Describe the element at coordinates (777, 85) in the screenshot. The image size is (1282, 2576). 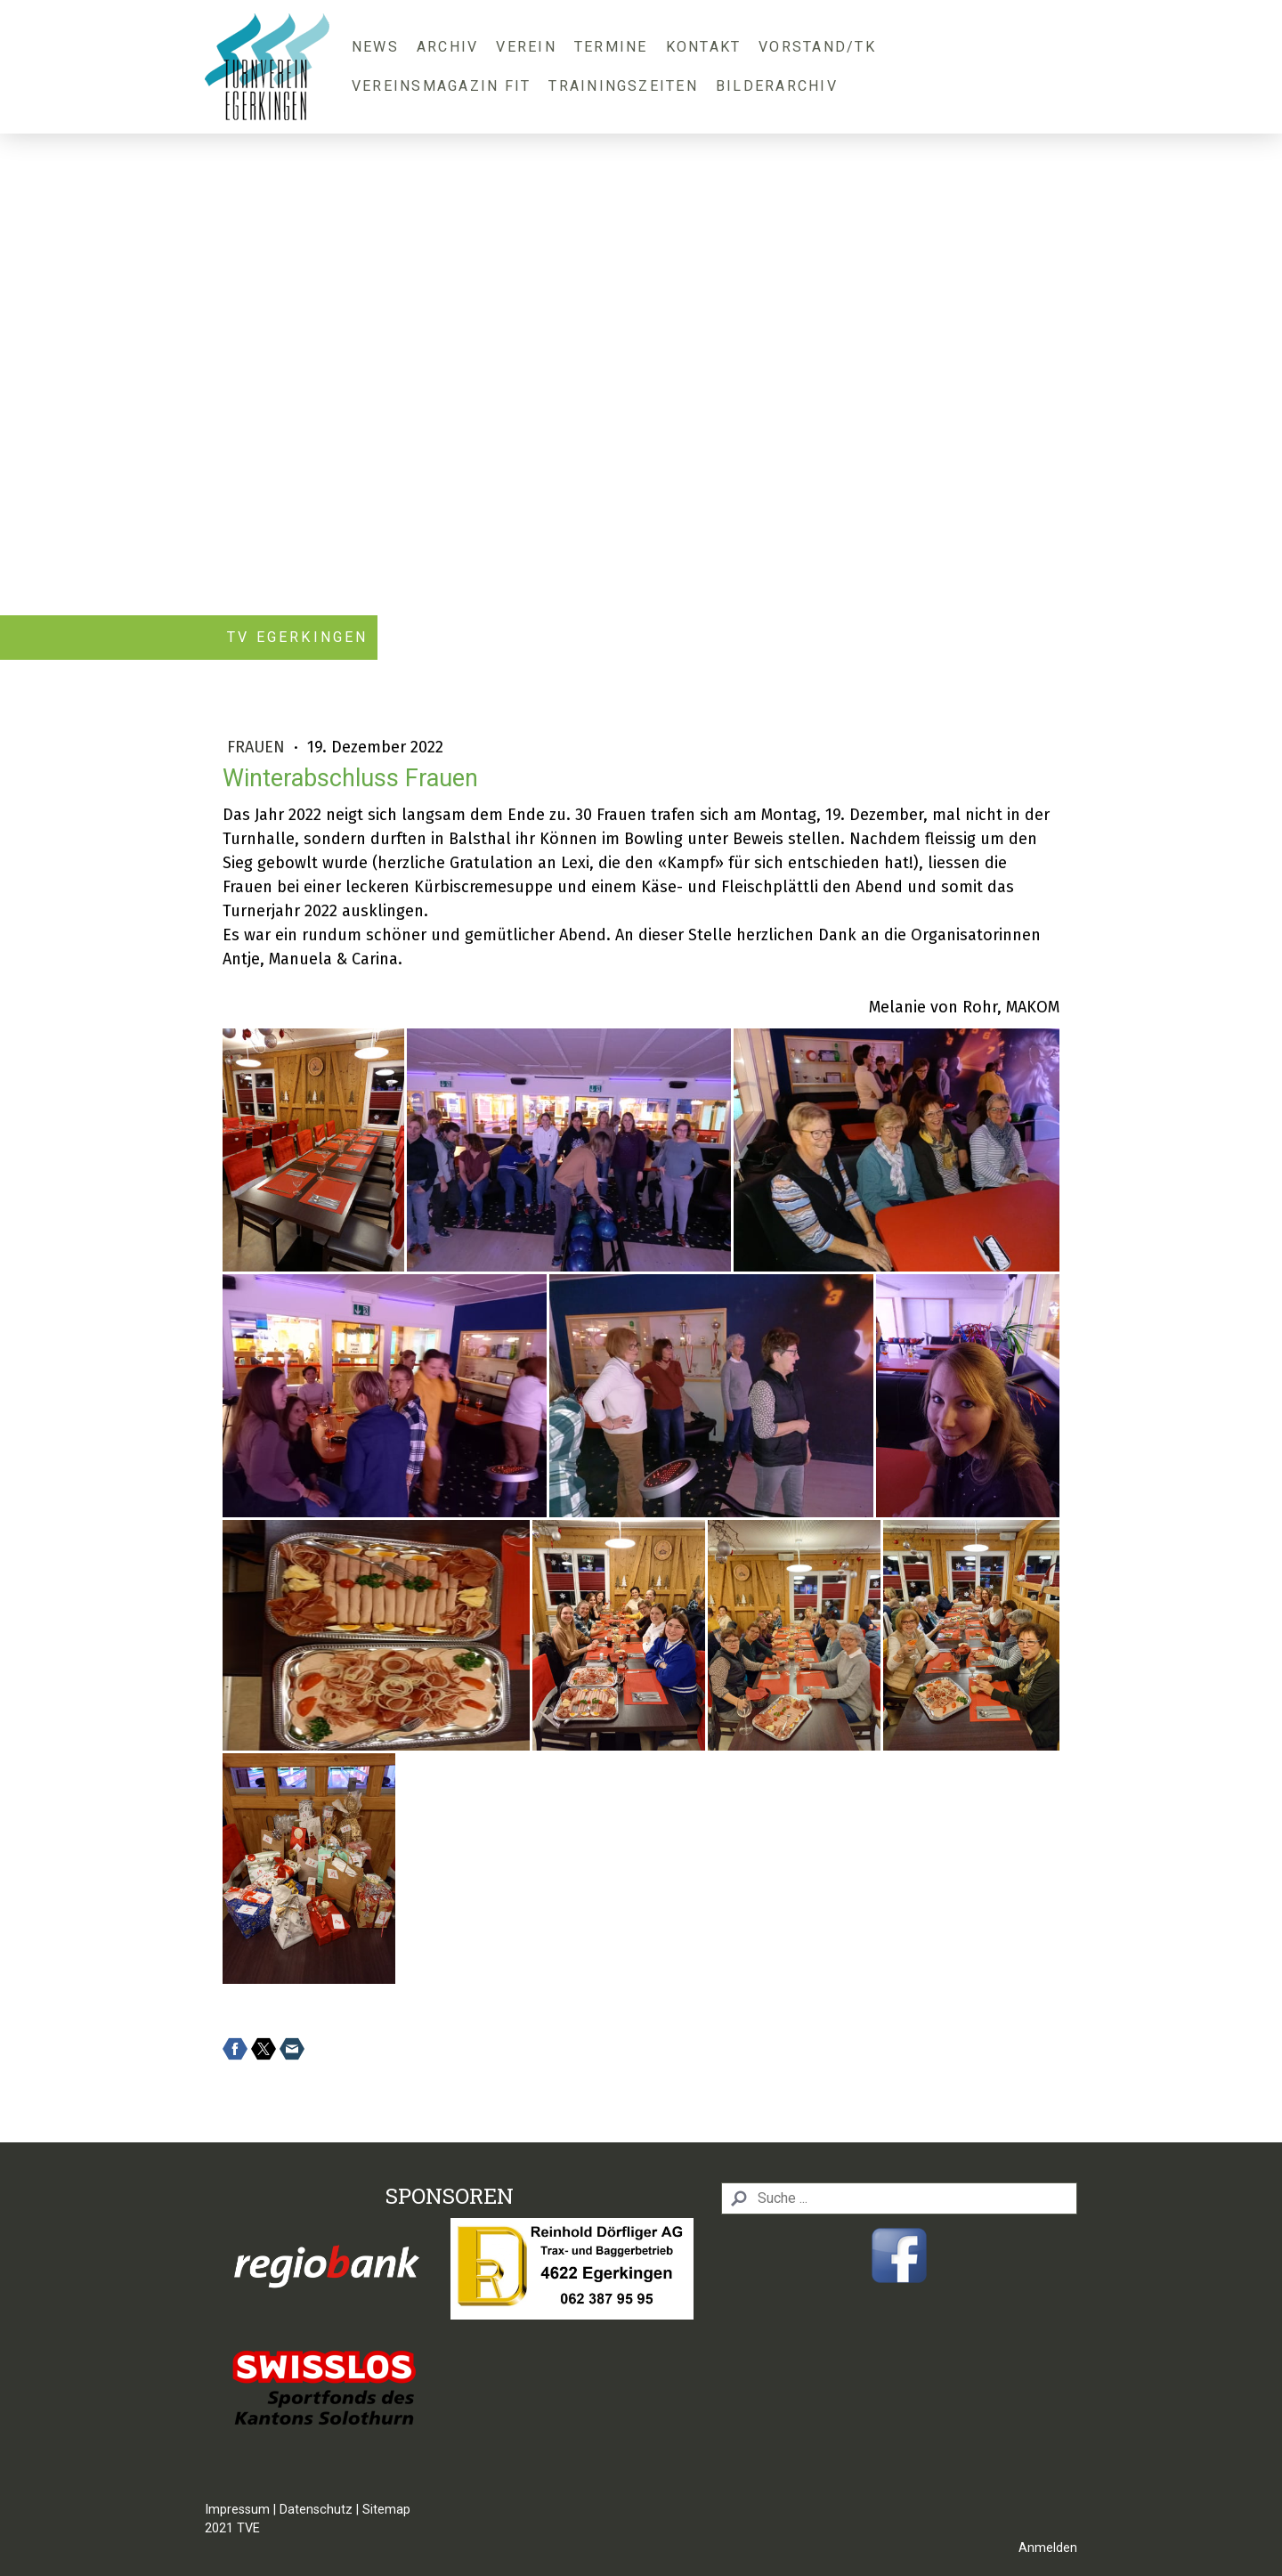
I see `Bilderarchiv` at that location.